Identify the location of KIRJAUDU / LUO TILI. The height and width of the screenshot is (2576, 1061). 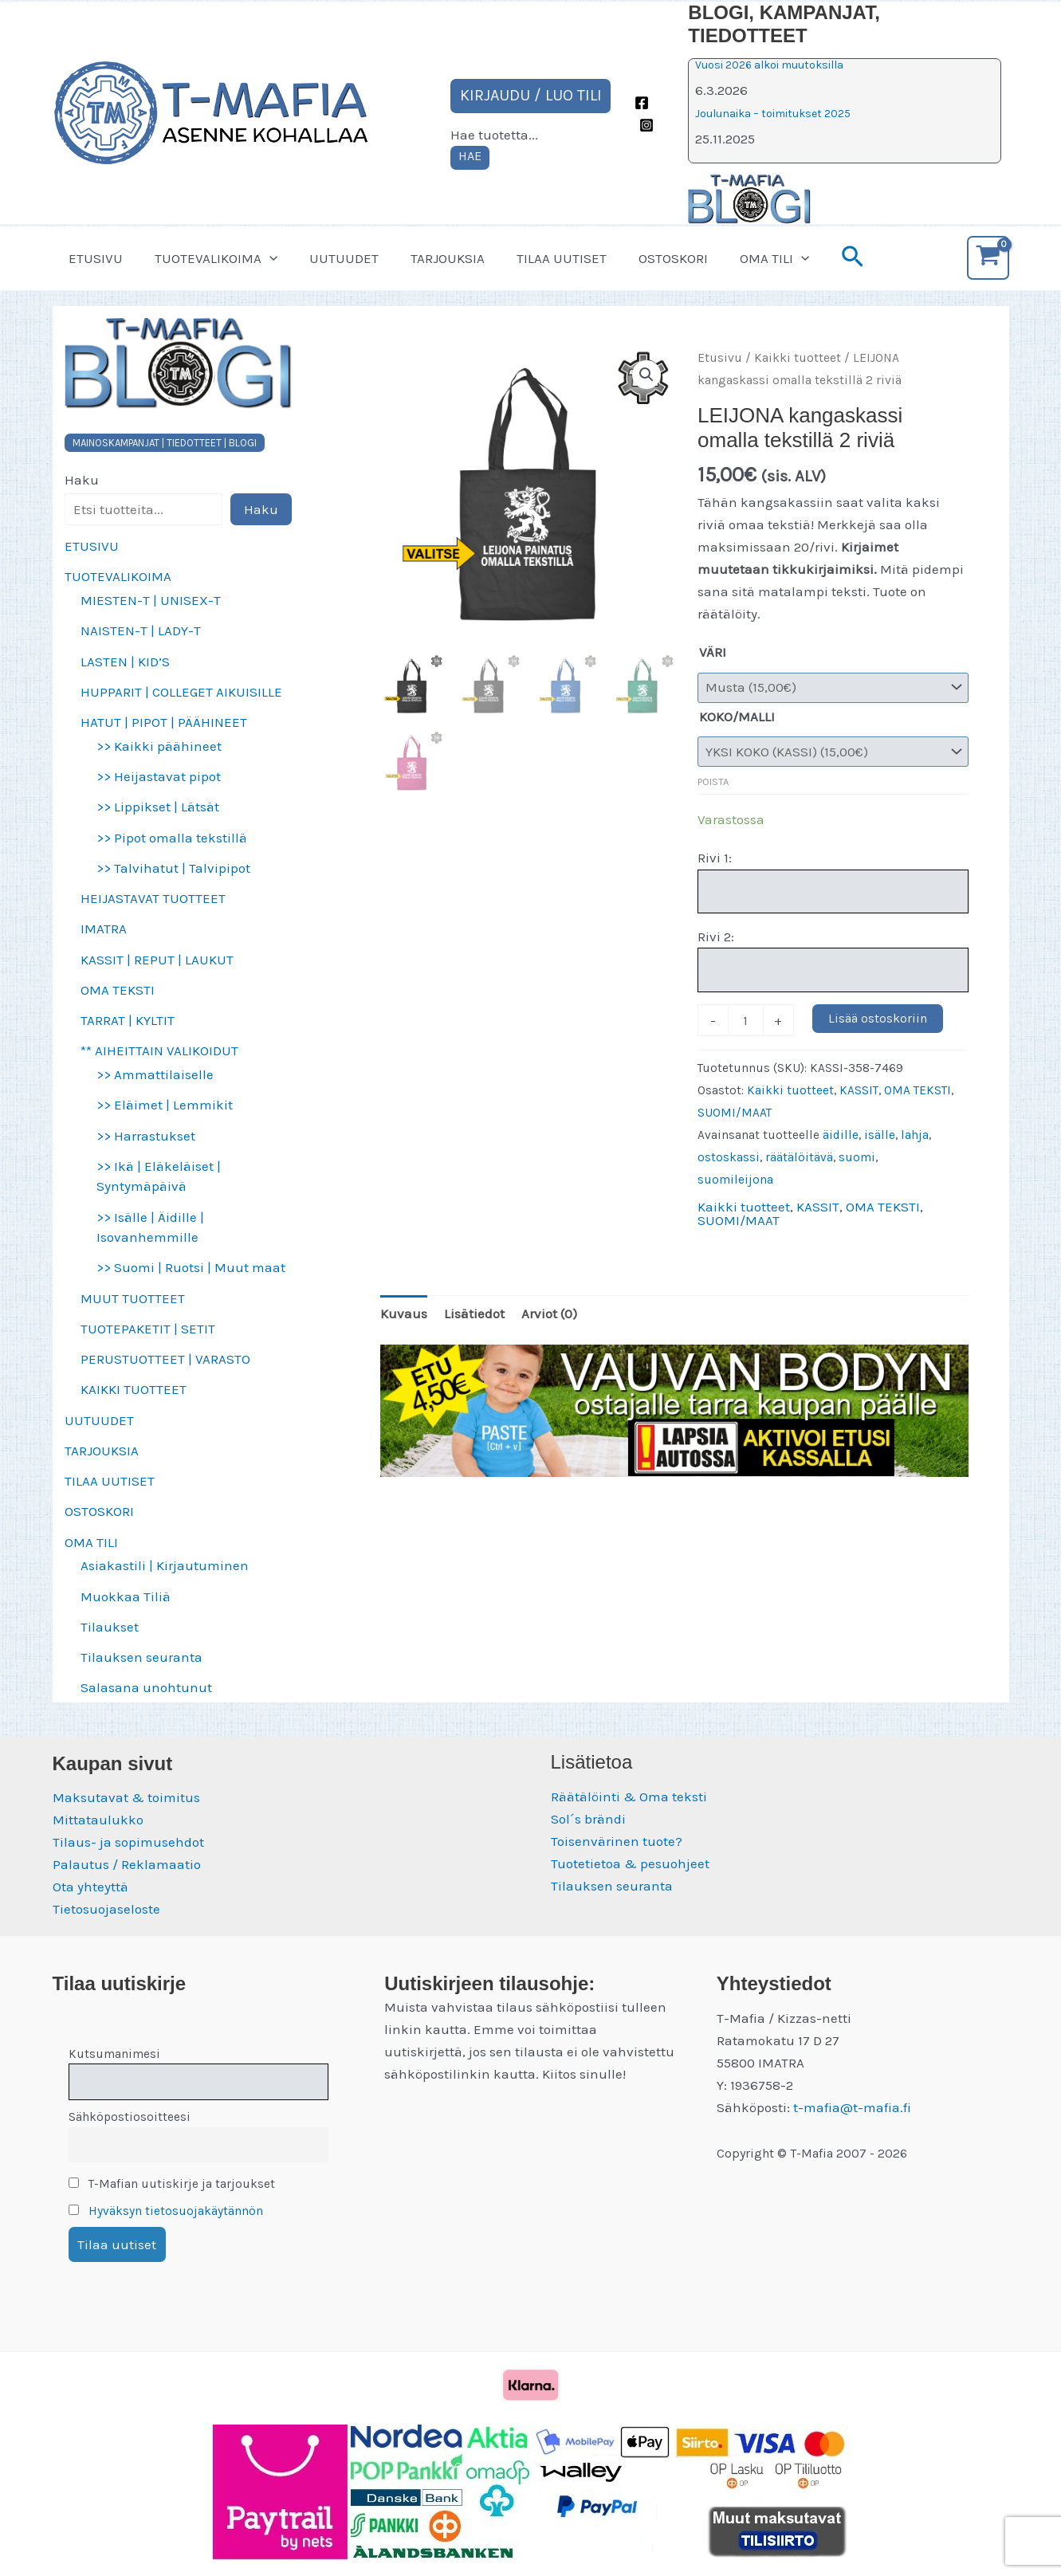
(531, 95).